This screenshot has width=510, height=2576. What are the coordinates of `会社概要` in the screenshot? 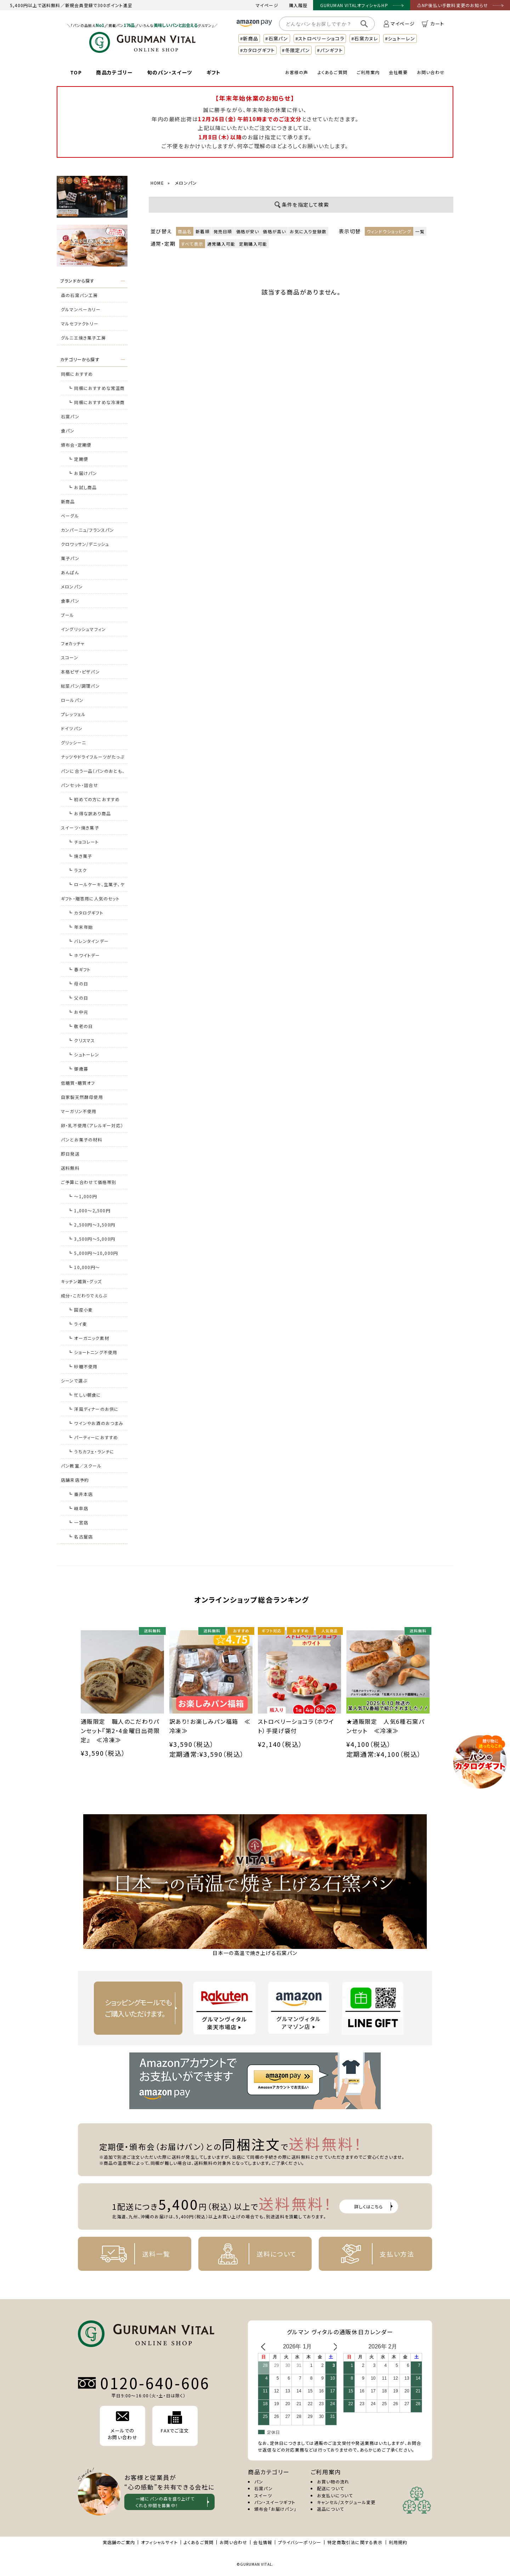 It's located at (398, 72).